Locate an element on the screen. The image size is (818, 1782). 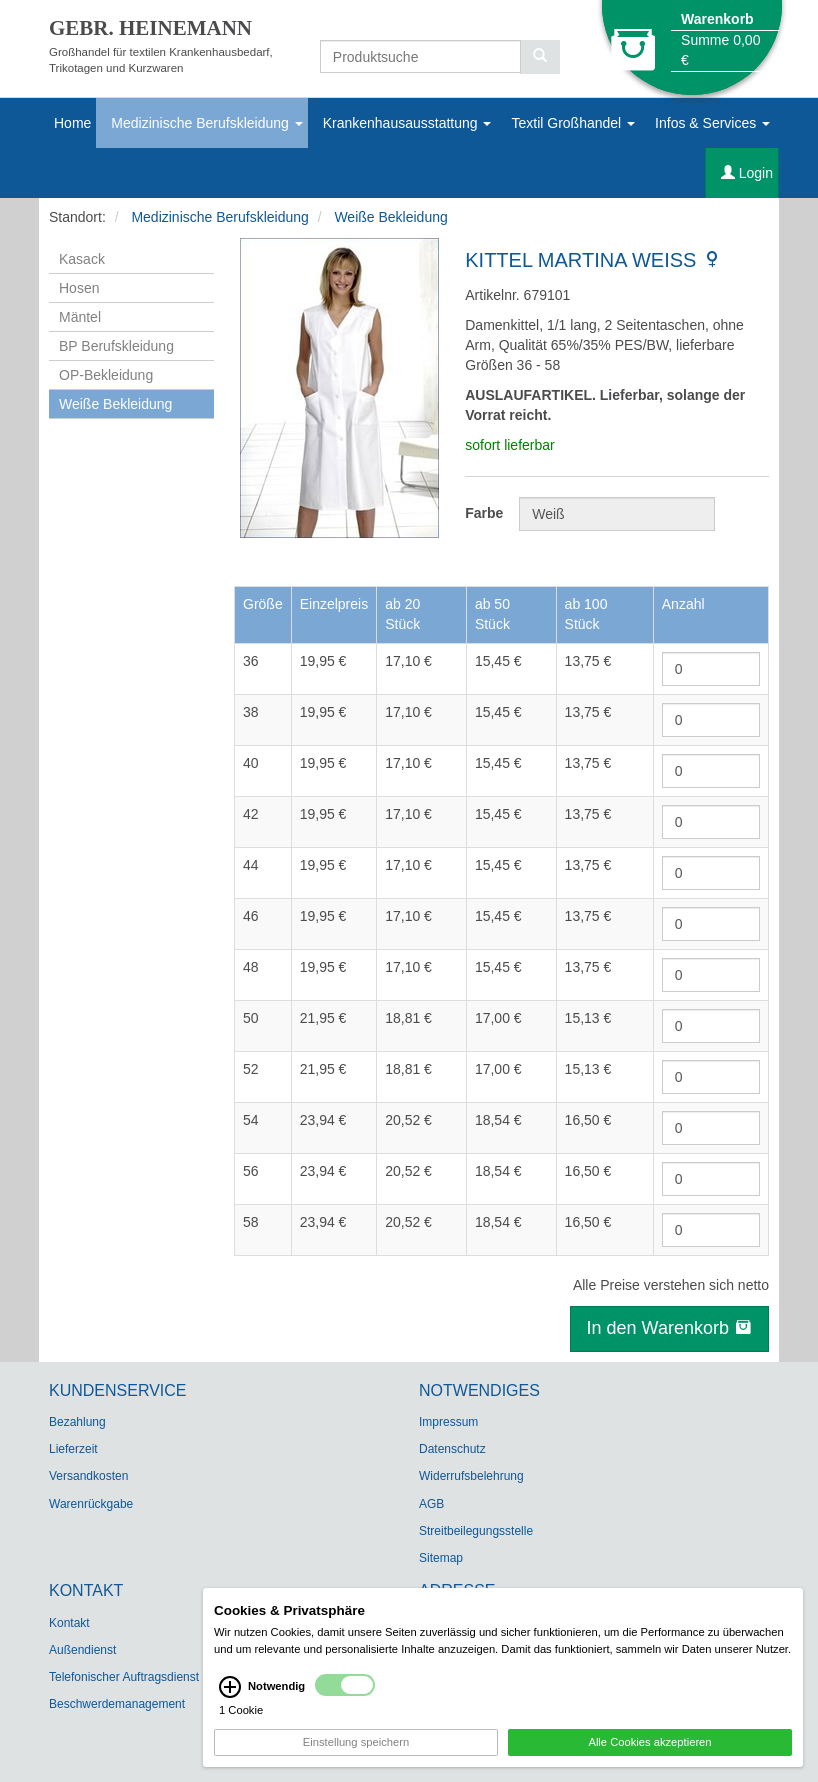
Datenschutz is located at coordinates (452, 1449).